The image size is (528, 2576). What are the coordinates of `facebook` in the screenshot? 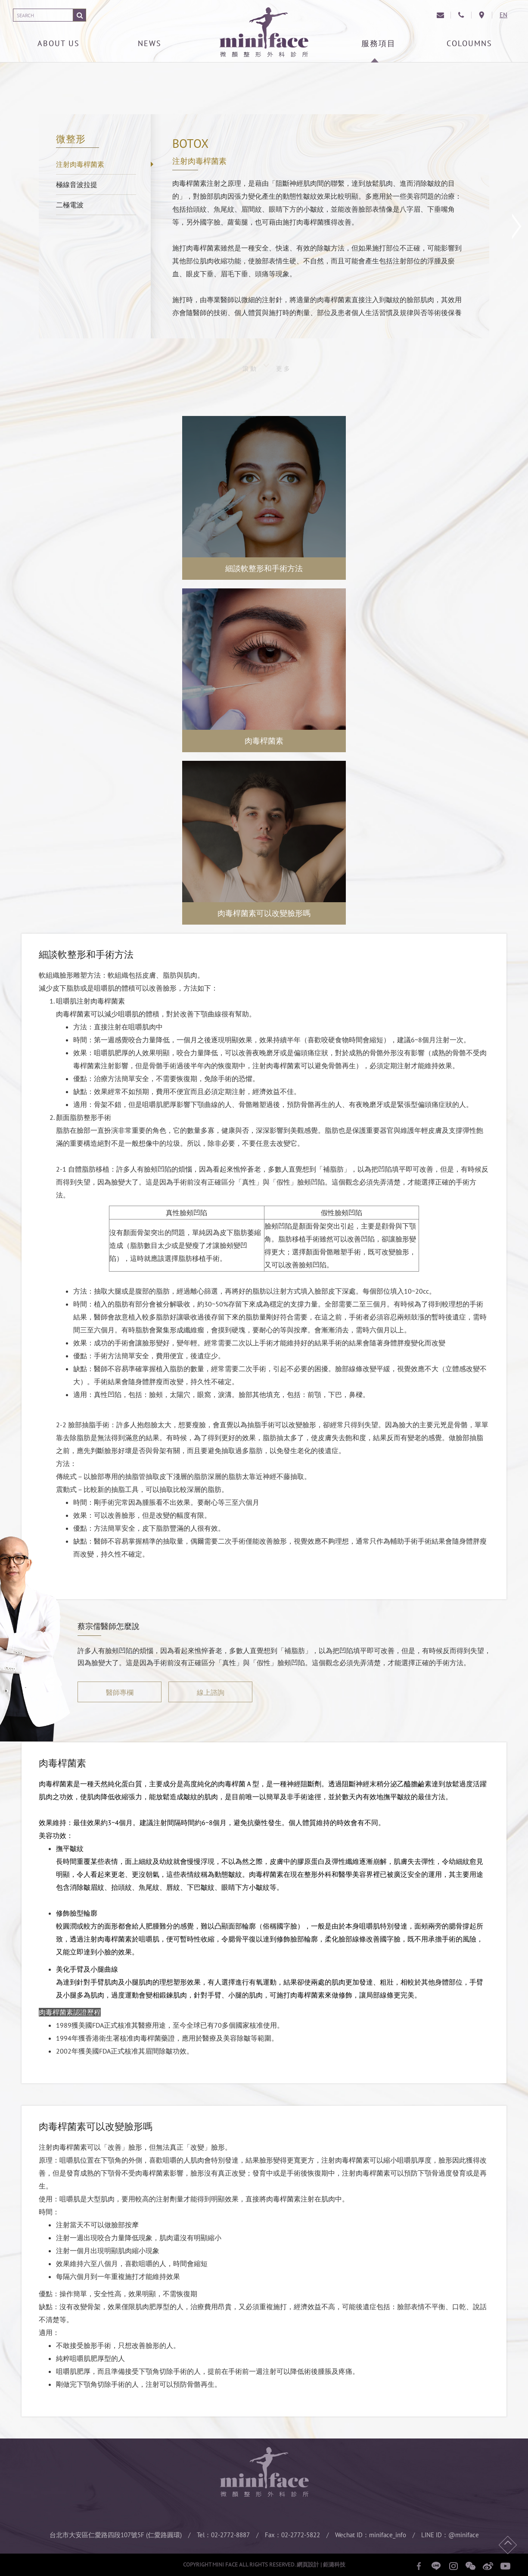 It's located at (419, 2566).